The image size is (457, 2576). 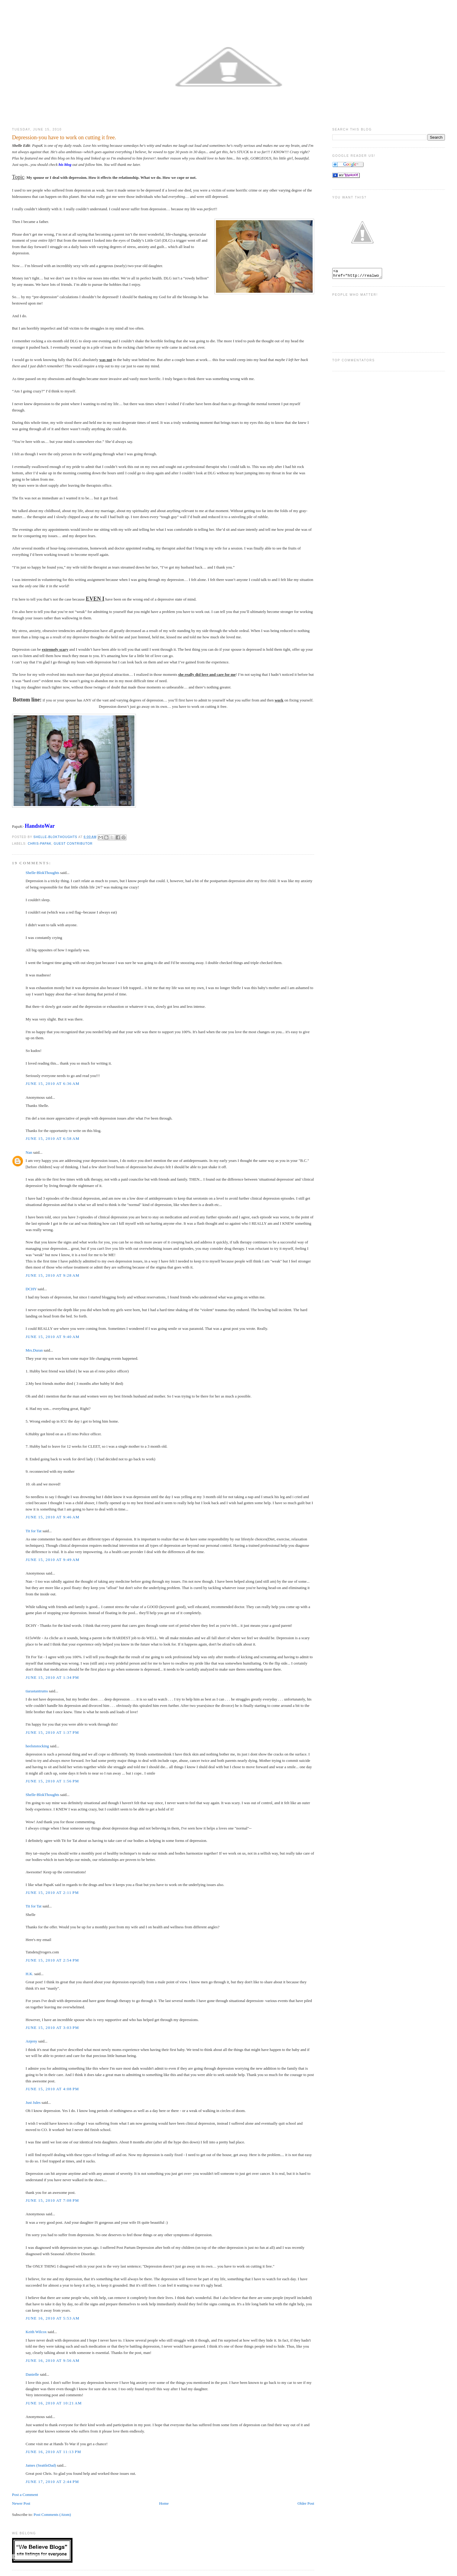 I want to click on Post Comments (Atom), so click(x=52, y=2514).